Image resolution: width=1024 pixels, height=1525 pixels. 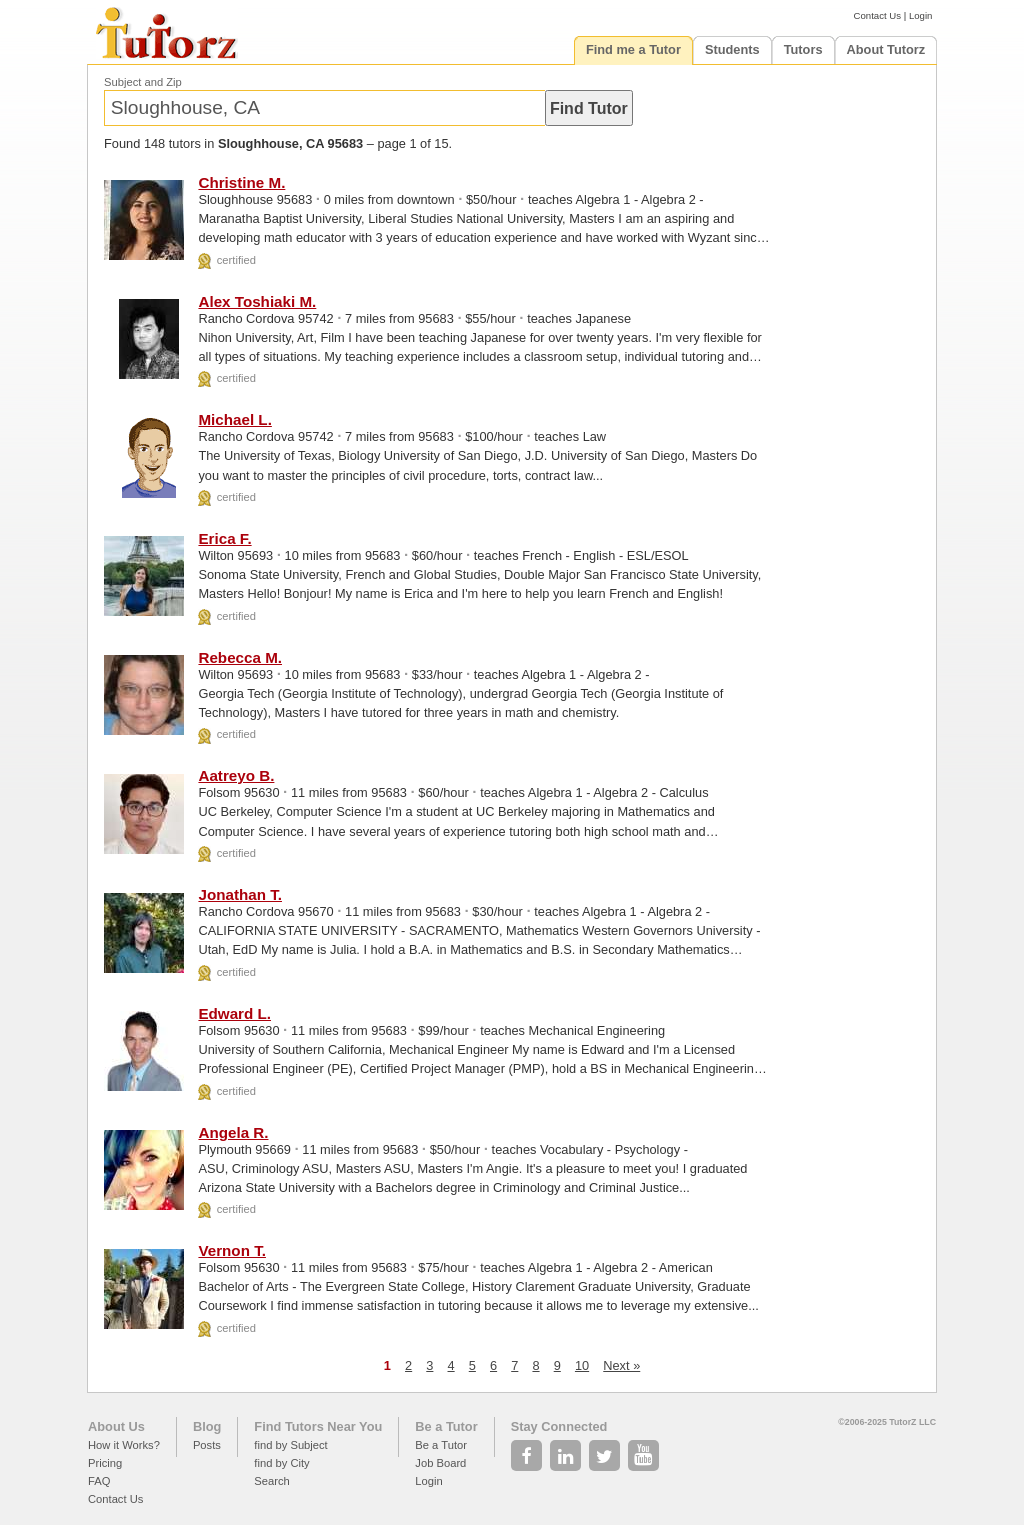 I want to click on Christine M., so click(x=241, y=182).